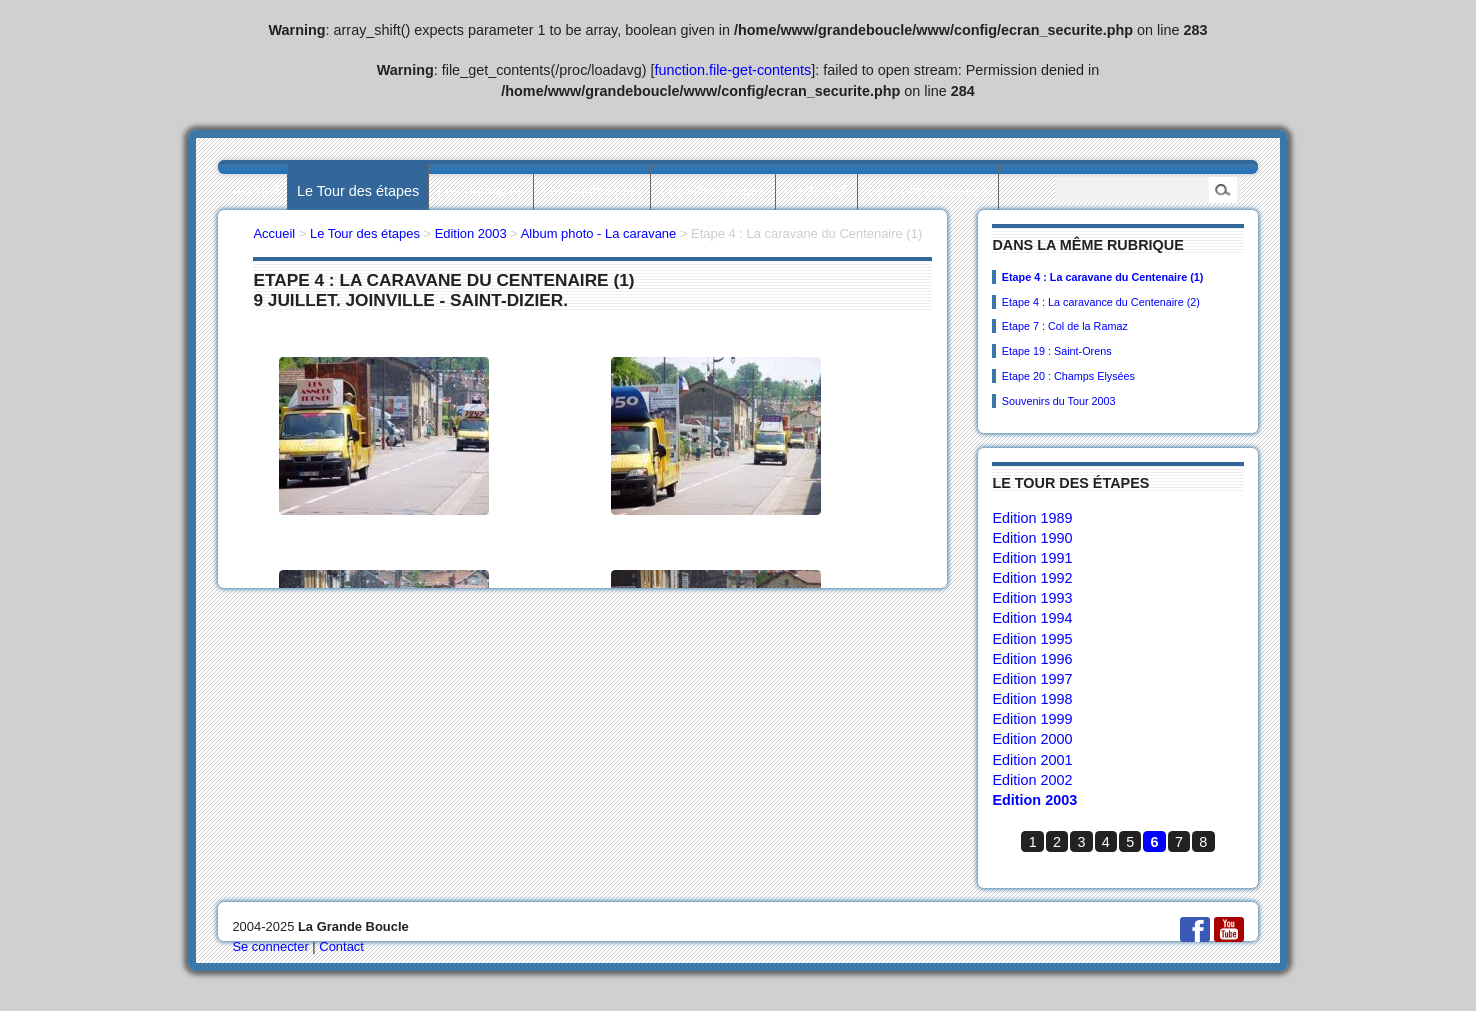 The width and height of the screenshot is (1476, 1011). What do you see at coordinates (1065, 326) in the screenshot?
I see `Etape 7 : Col de la Ramaz` at bounding box center [1065, 326].